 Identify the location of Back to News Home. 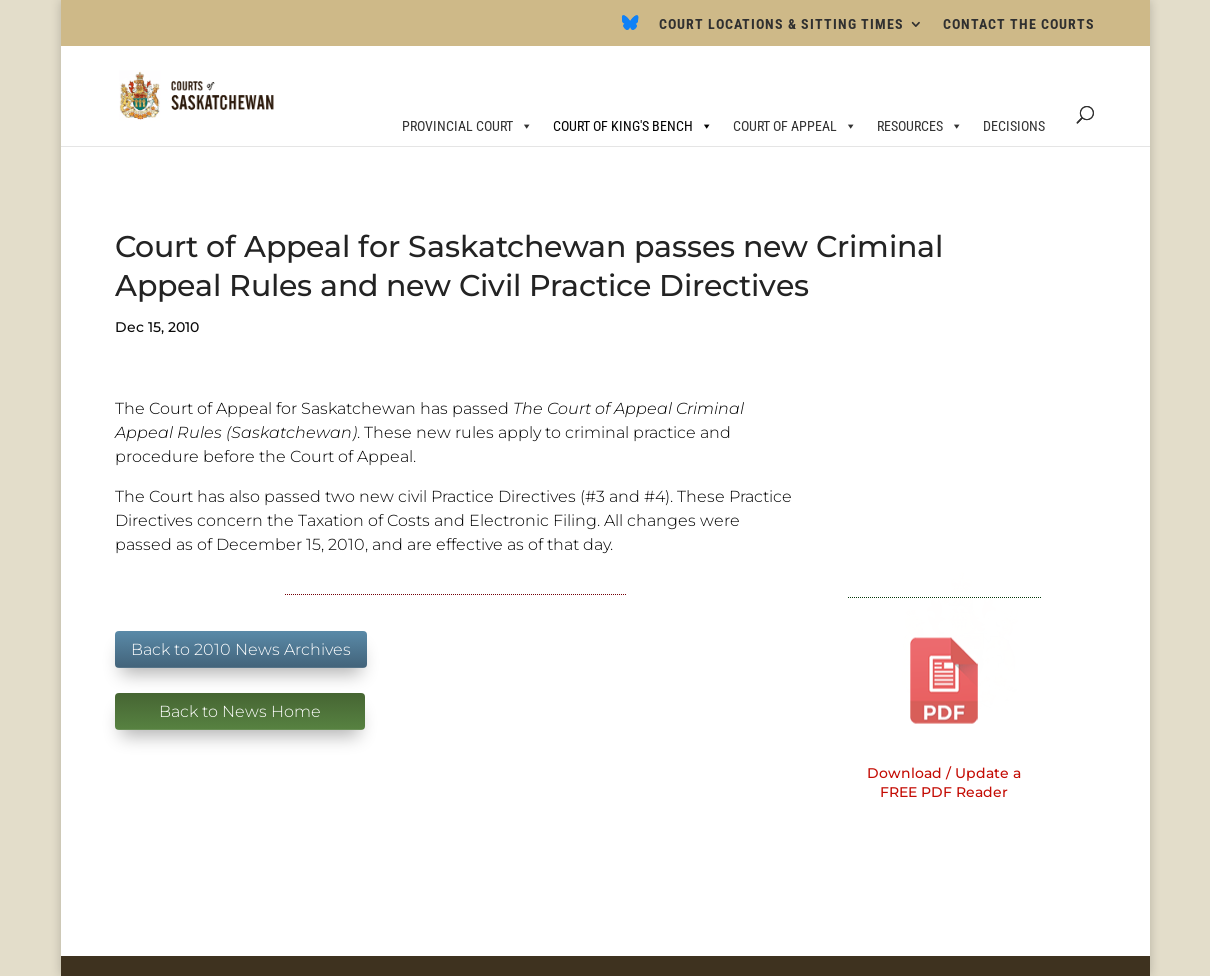
(240, 711).